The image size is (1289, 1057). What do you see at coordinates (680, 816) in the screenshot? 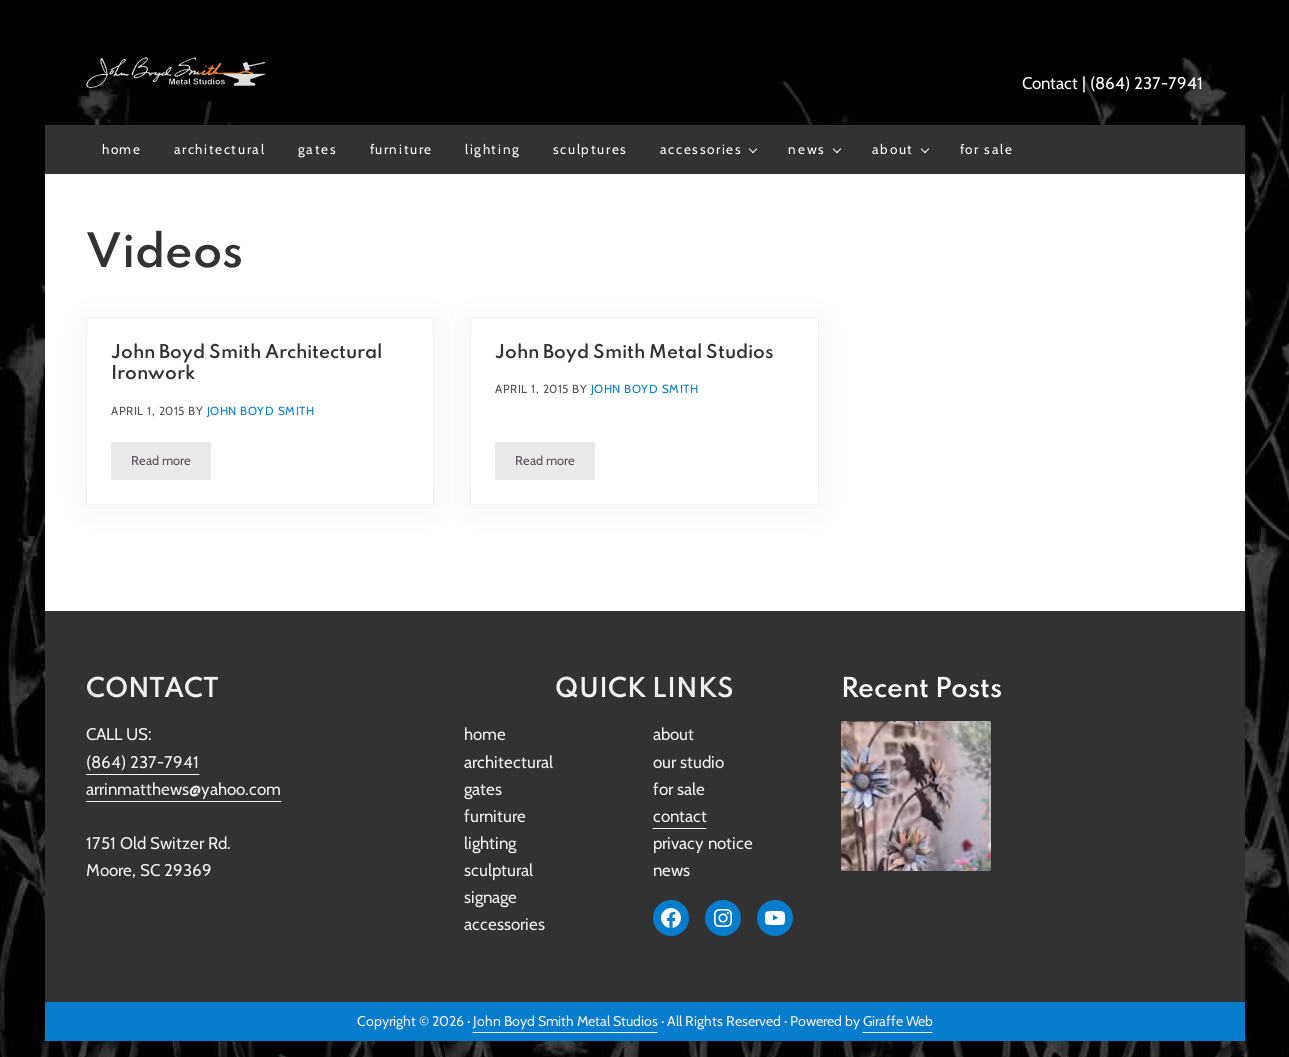
I see `contact` at bounding box center [680, 816].